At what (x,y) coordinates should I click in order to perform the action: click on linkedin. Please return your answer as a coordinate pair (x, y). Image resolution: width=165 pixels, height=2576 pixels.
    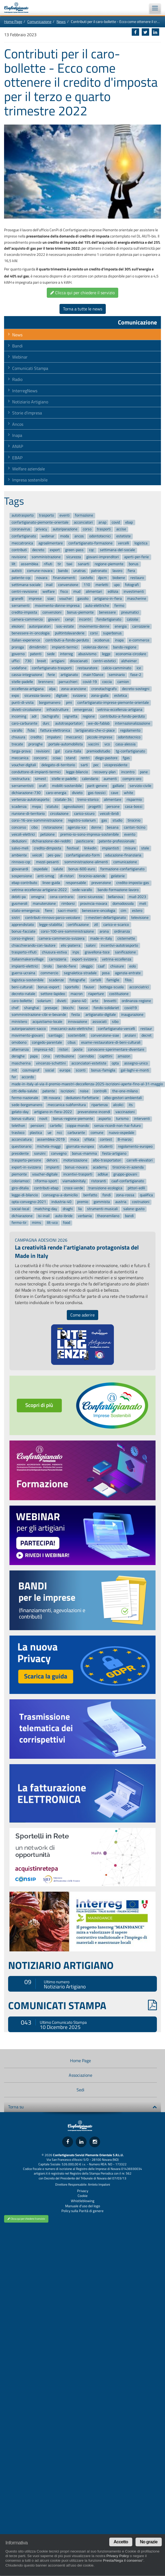
    Looking at the image, I should click on (90, 848).